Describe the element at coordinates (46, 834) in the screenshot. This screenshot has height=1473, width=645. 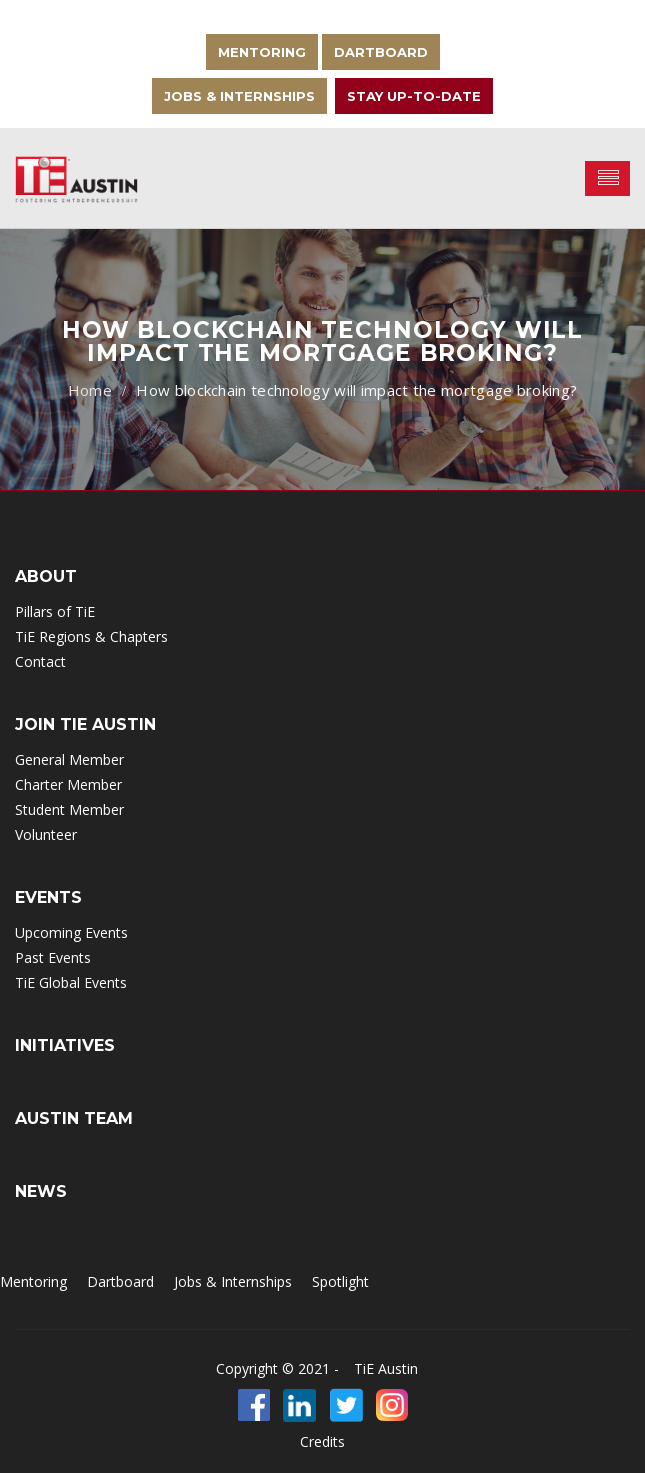
I see `Volunteer` at that location.